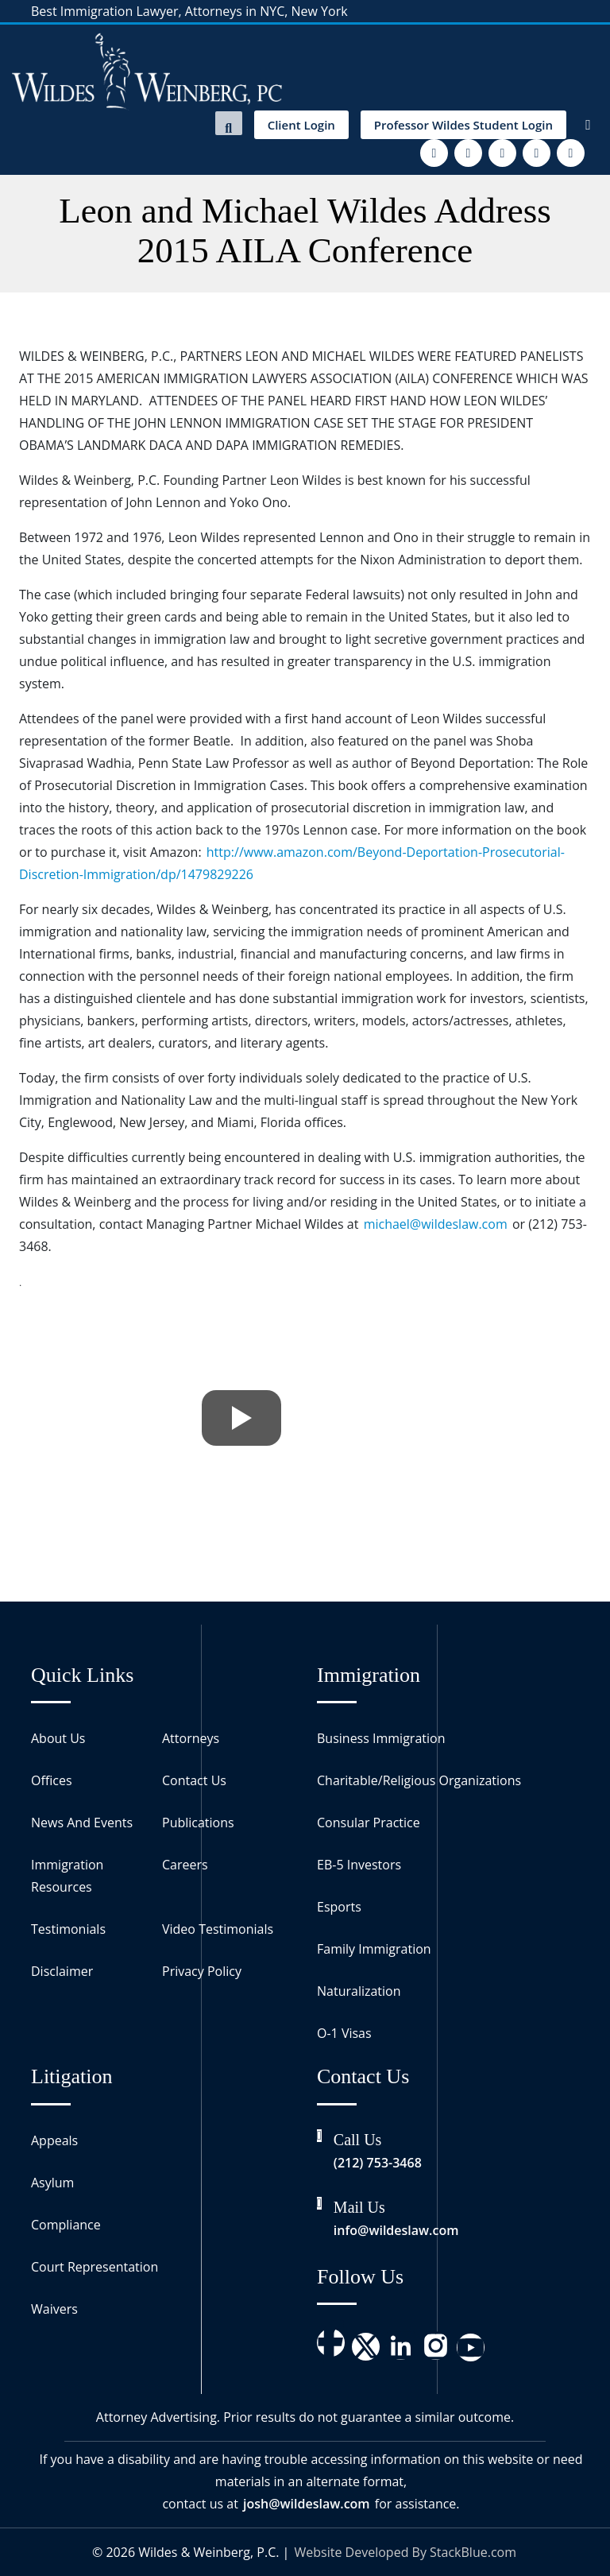 This screenshot has height=2576, width=610. I want to click on Consular Practice, so click(368, 1822).